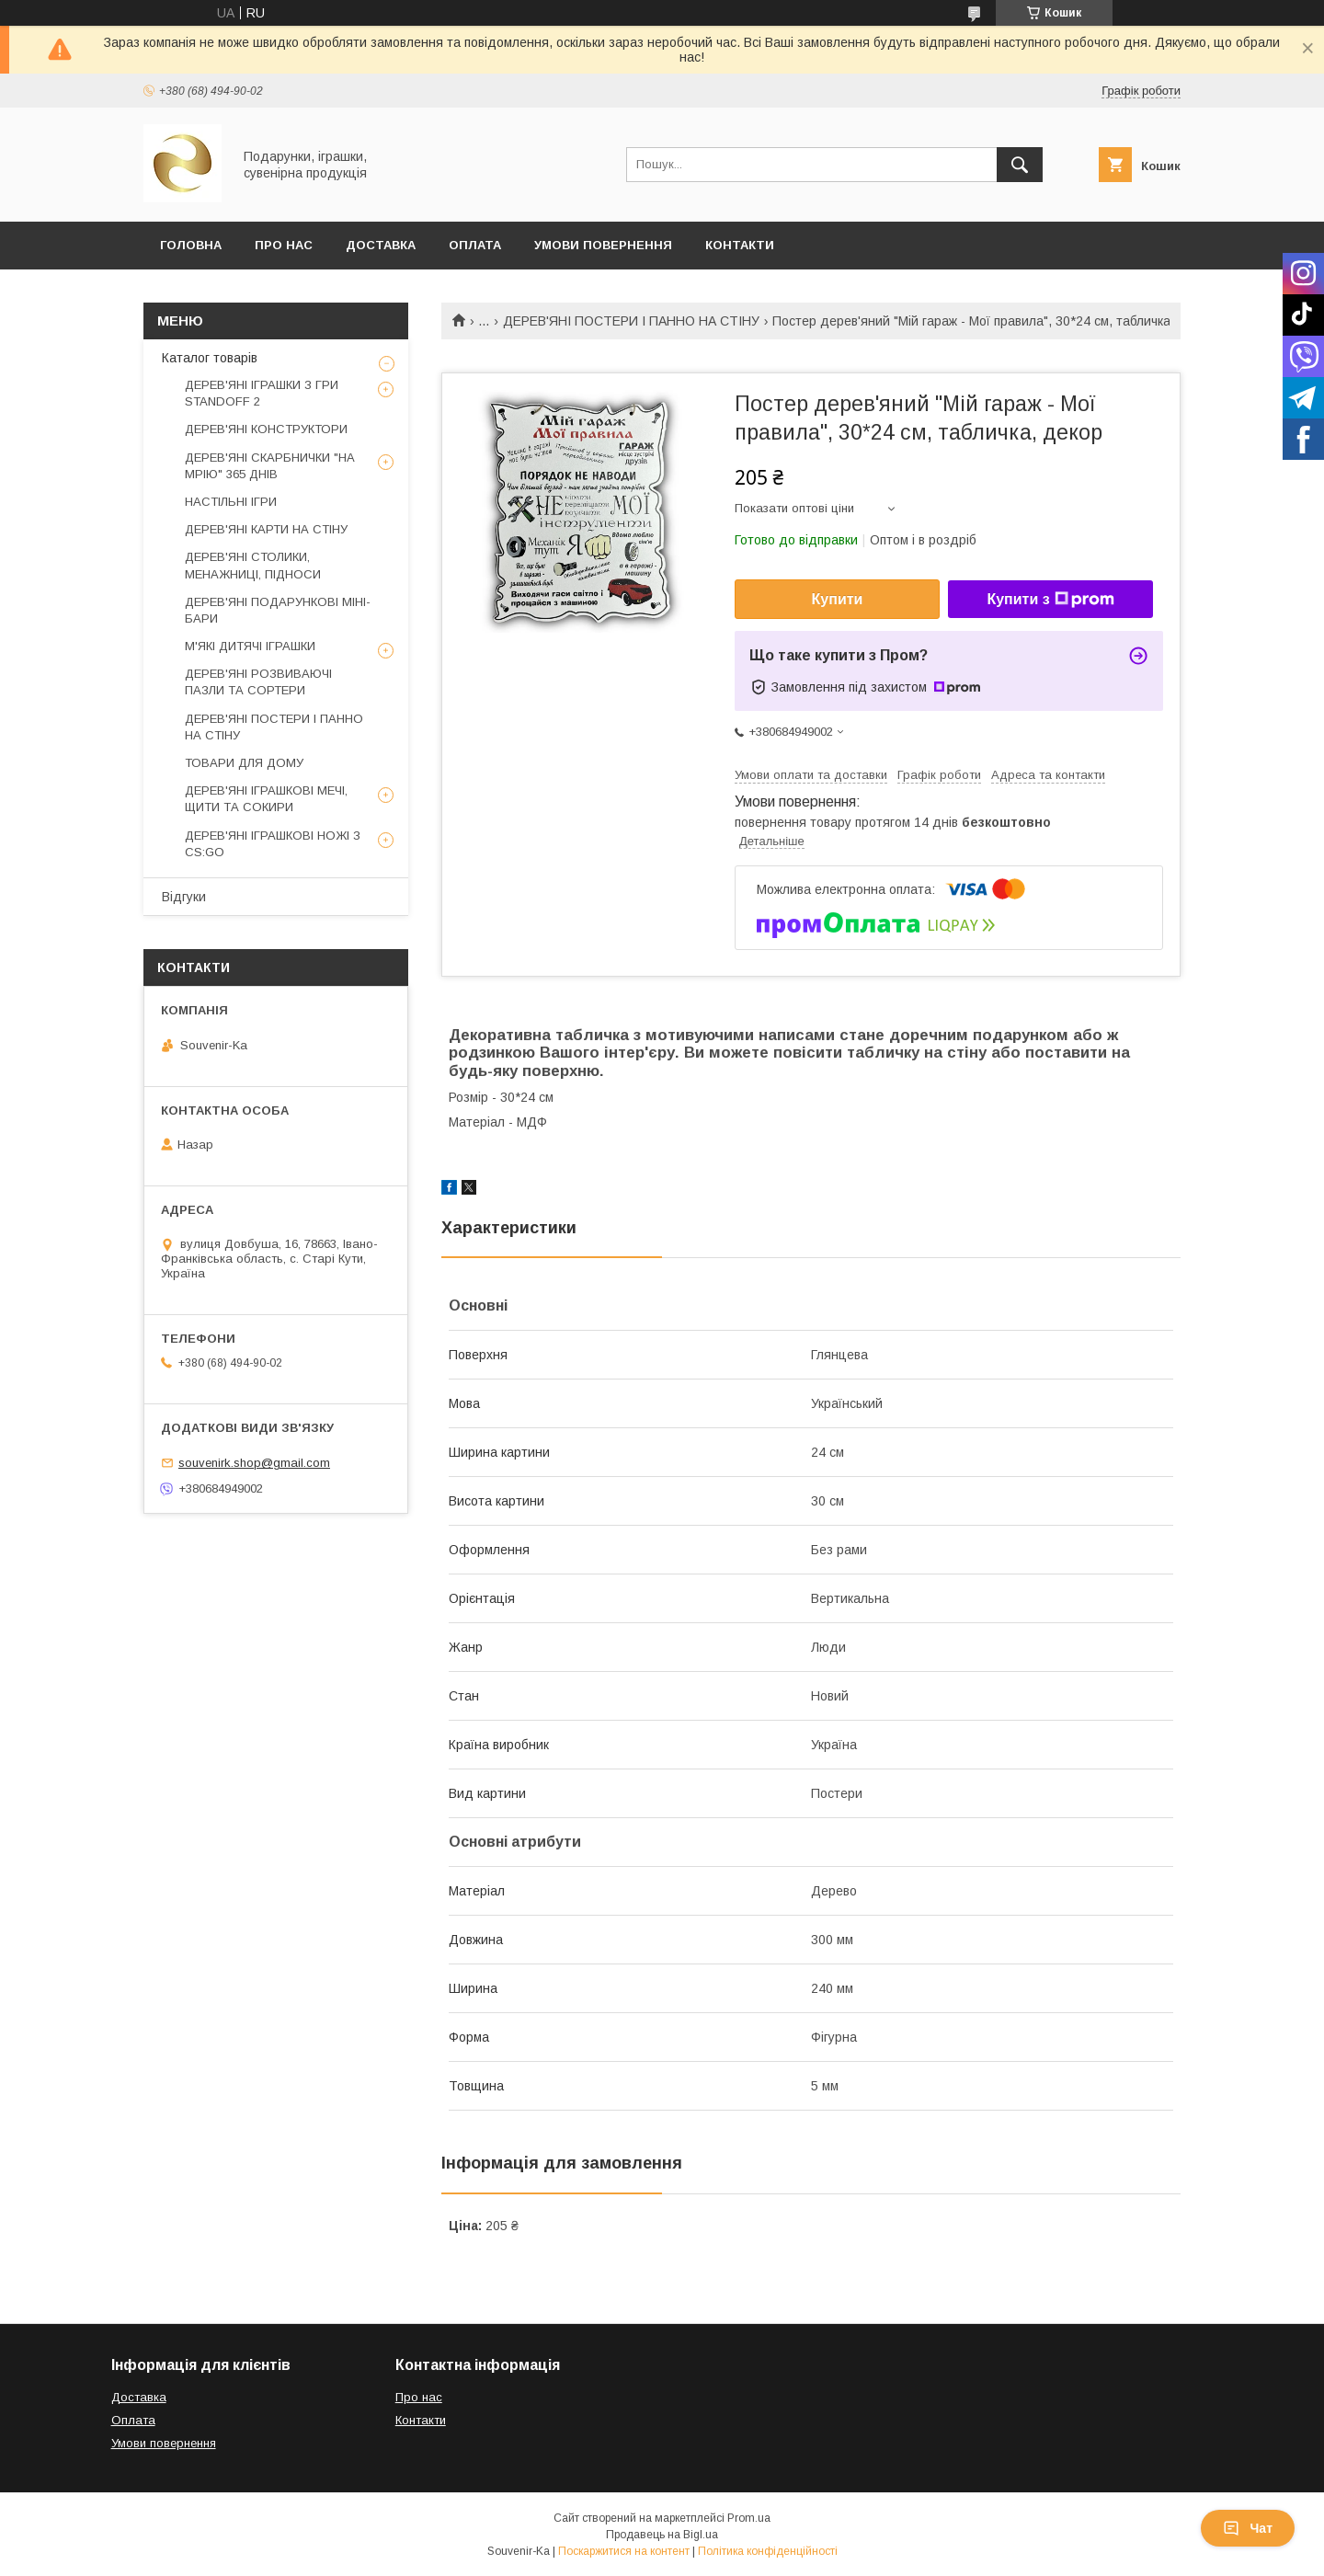 This screenshot has height=2576, width=1324. I want to click on ТОВАРИ ДЛЯ ДОМУ, so click(244, 763).